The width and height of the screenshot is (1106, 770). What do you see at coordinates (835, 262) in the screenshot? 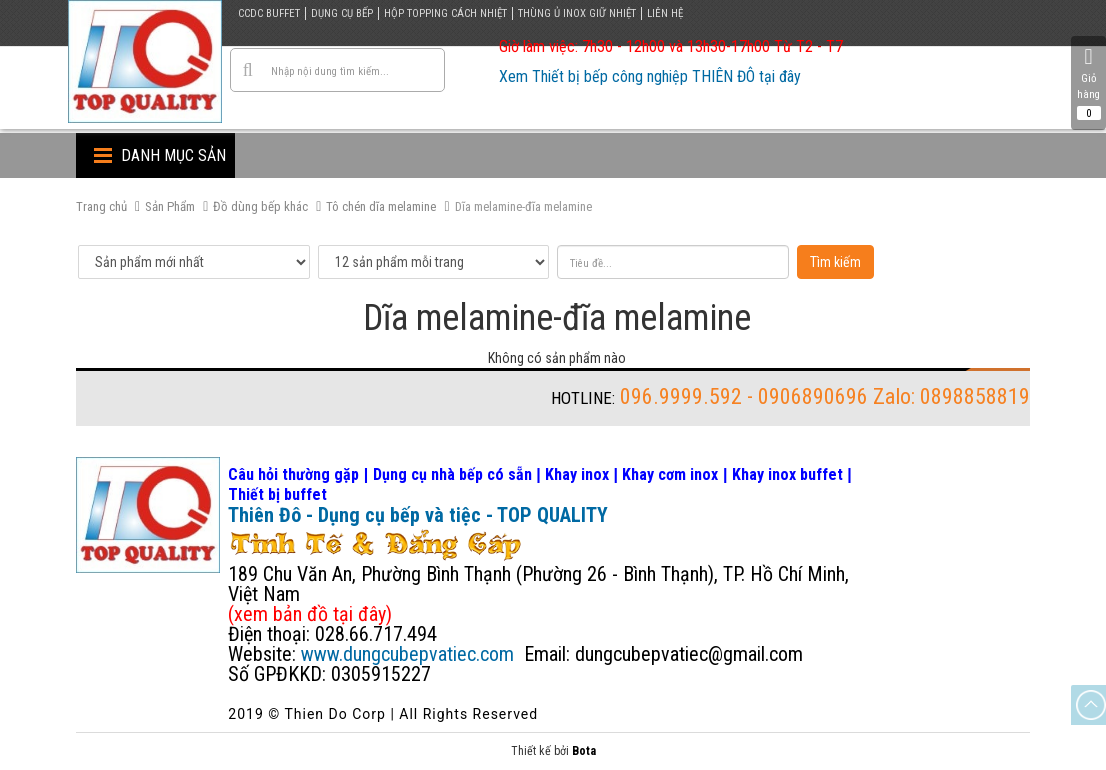
I see `Tìm kiếm` at bounding box center [835, 262].